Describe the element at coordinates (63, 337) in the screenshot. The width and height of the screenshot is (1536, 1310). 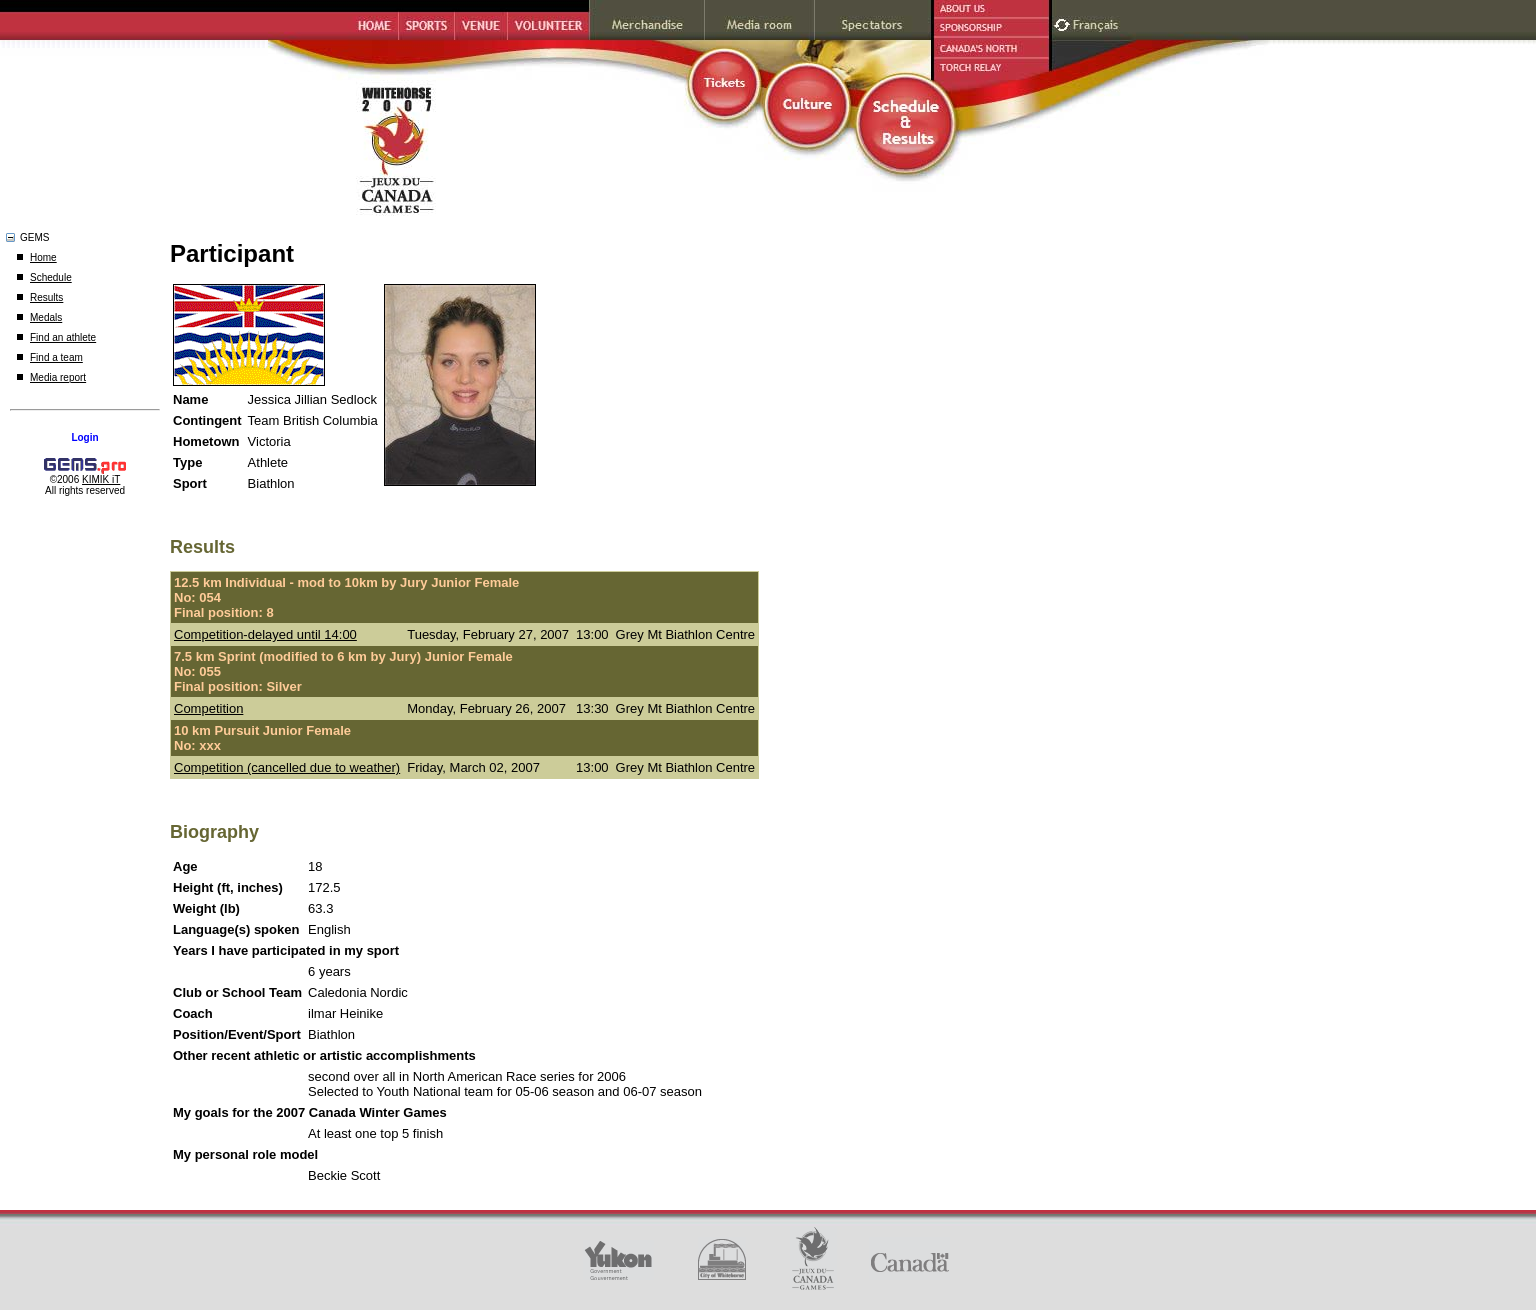
I see `Find an athlete` at that location.